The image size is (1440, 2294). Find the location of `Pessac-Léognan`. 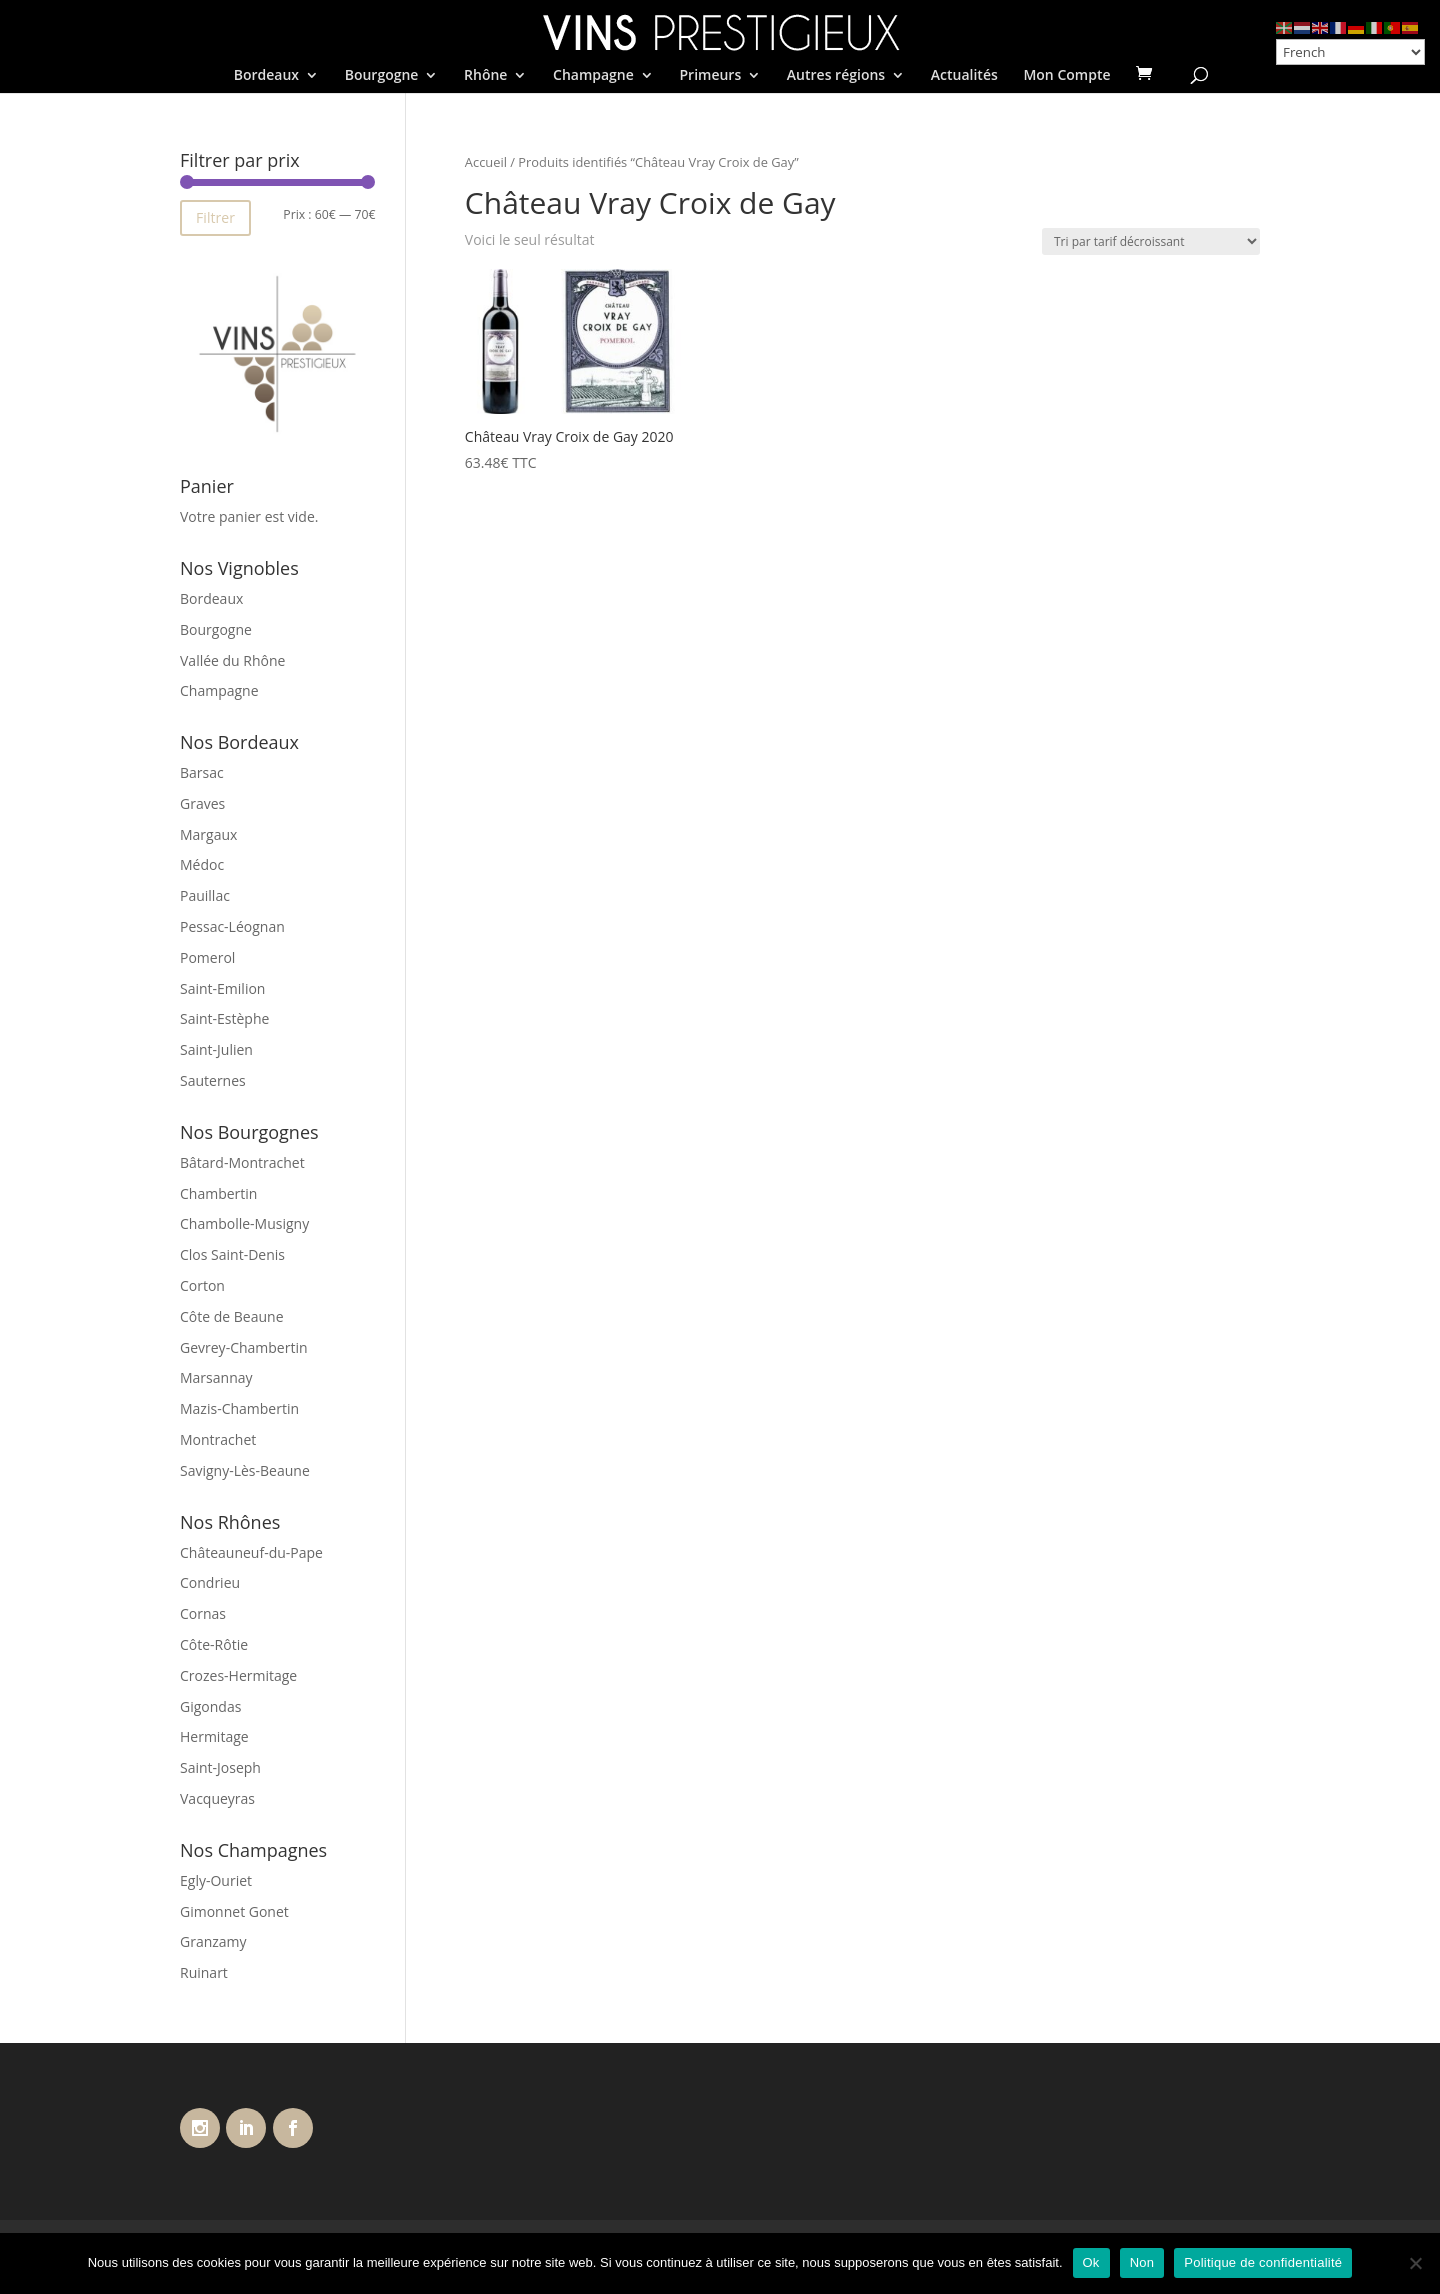

Pessac-Léognan is located at coordinates (232, 926).